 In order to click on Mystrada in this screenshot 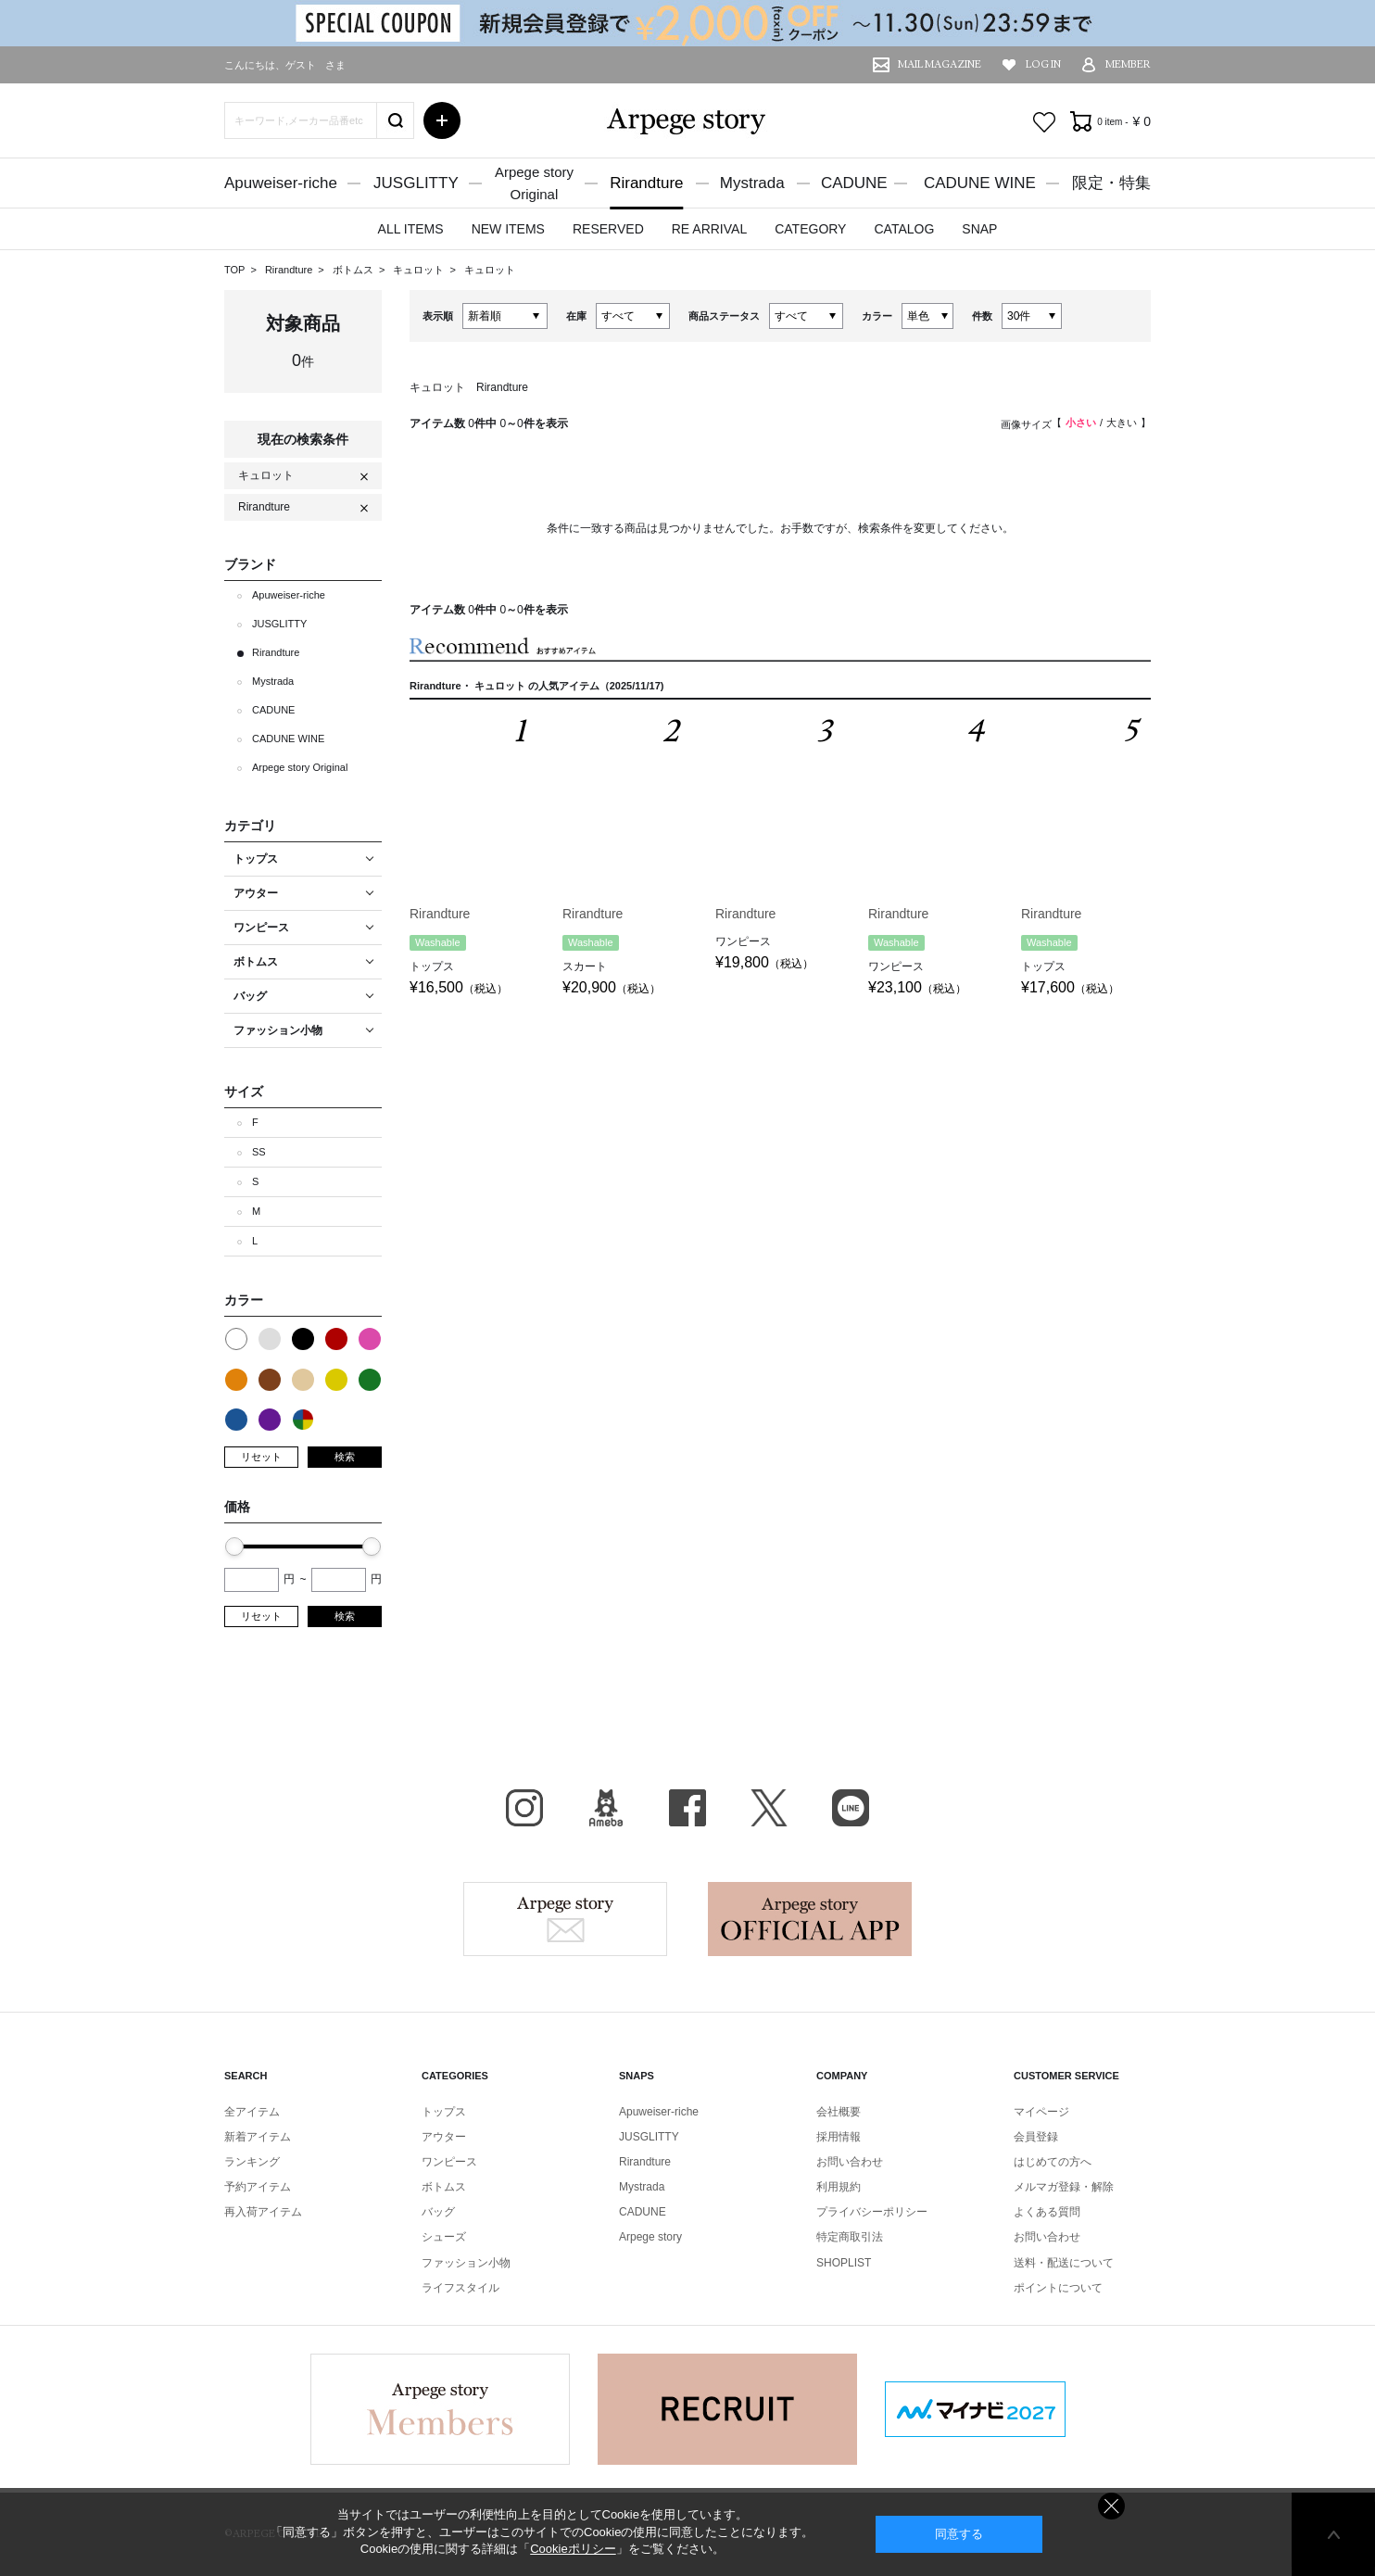, I will do `click(752, 183)`.